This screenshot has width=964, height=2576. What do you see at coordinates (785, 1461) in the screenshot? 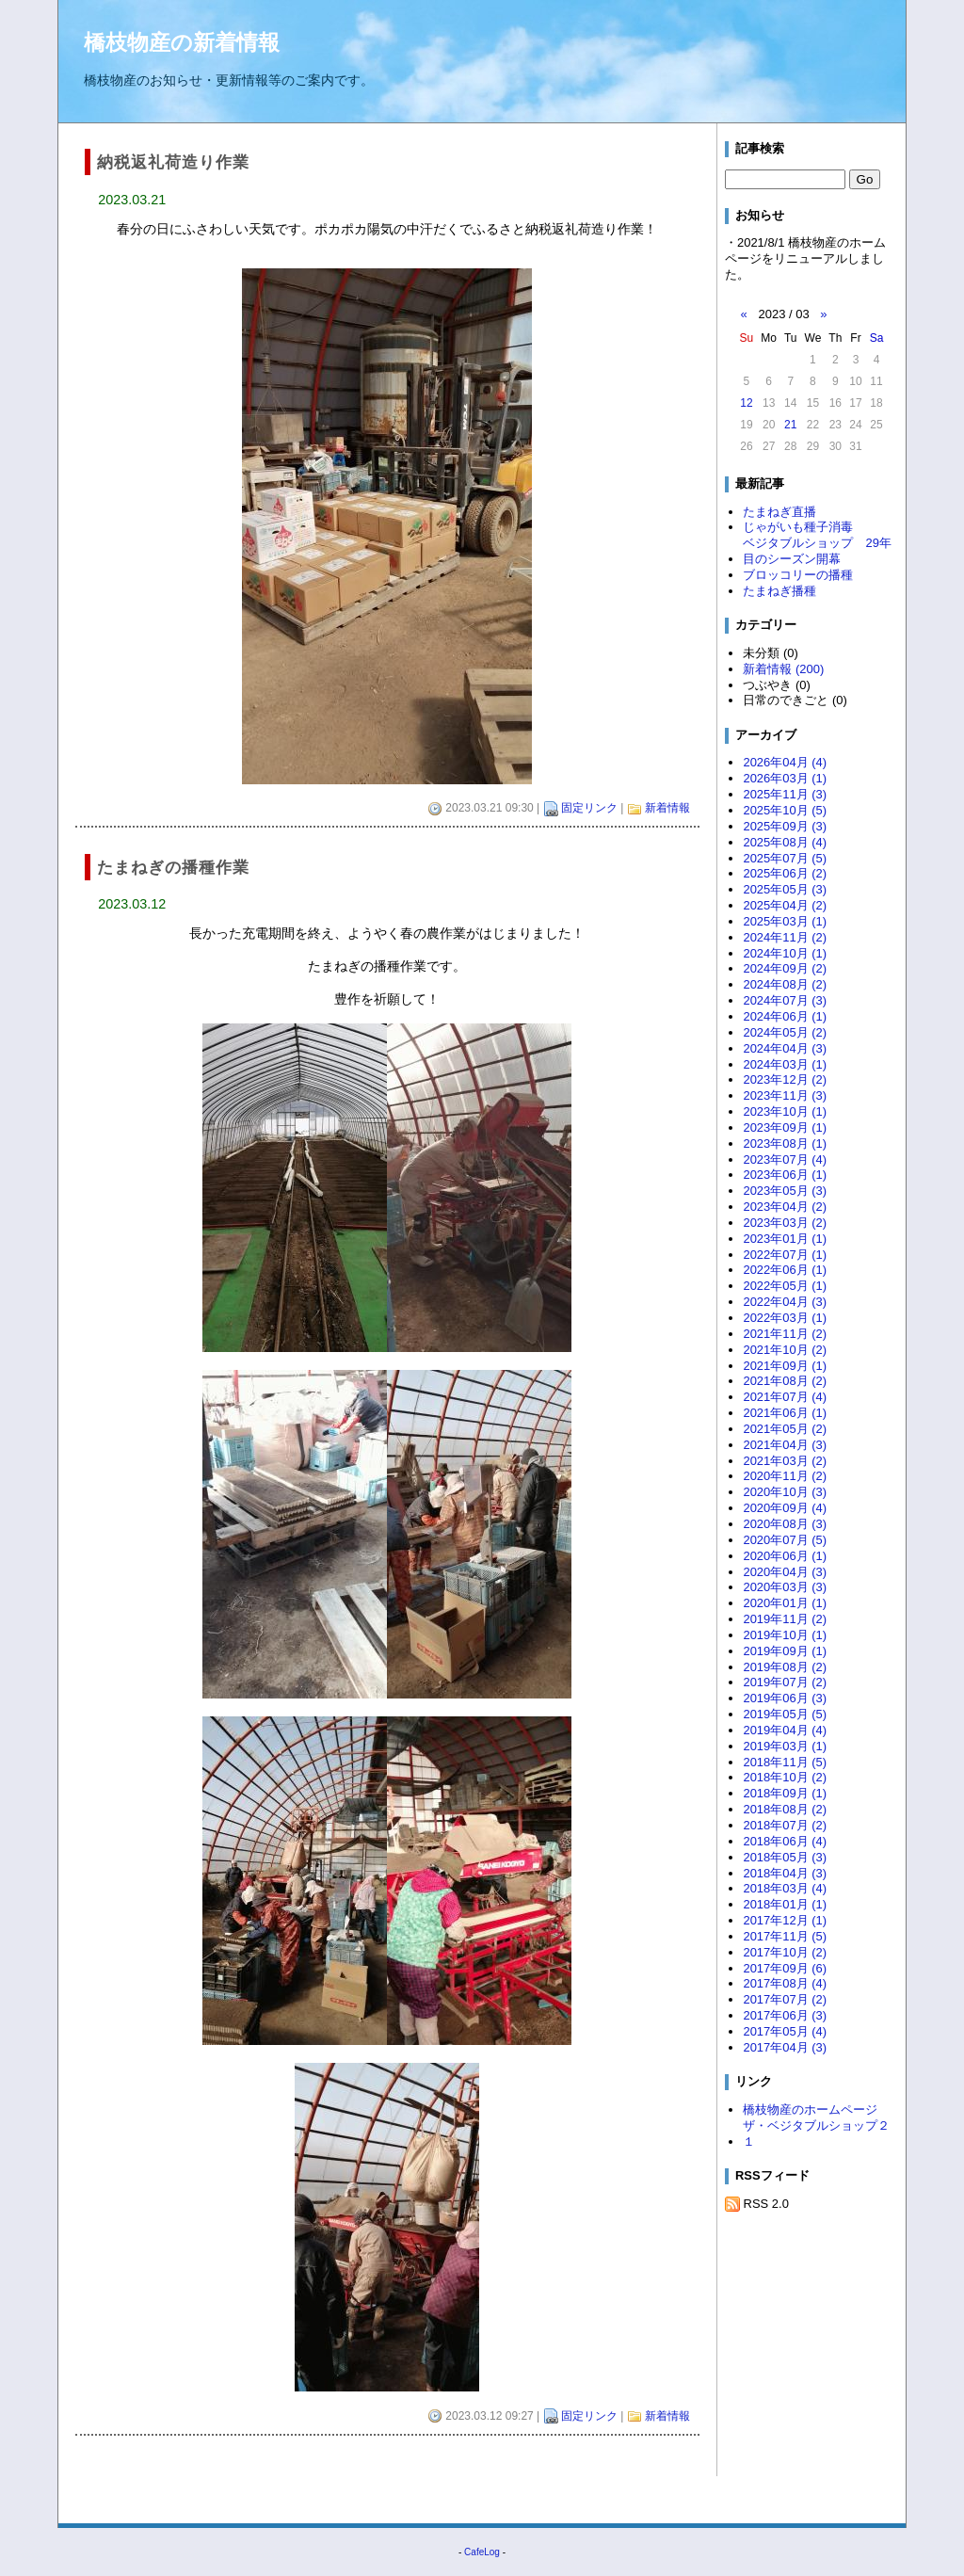
I see `2021年03月 (2)` at bounding box center [785, 1461].